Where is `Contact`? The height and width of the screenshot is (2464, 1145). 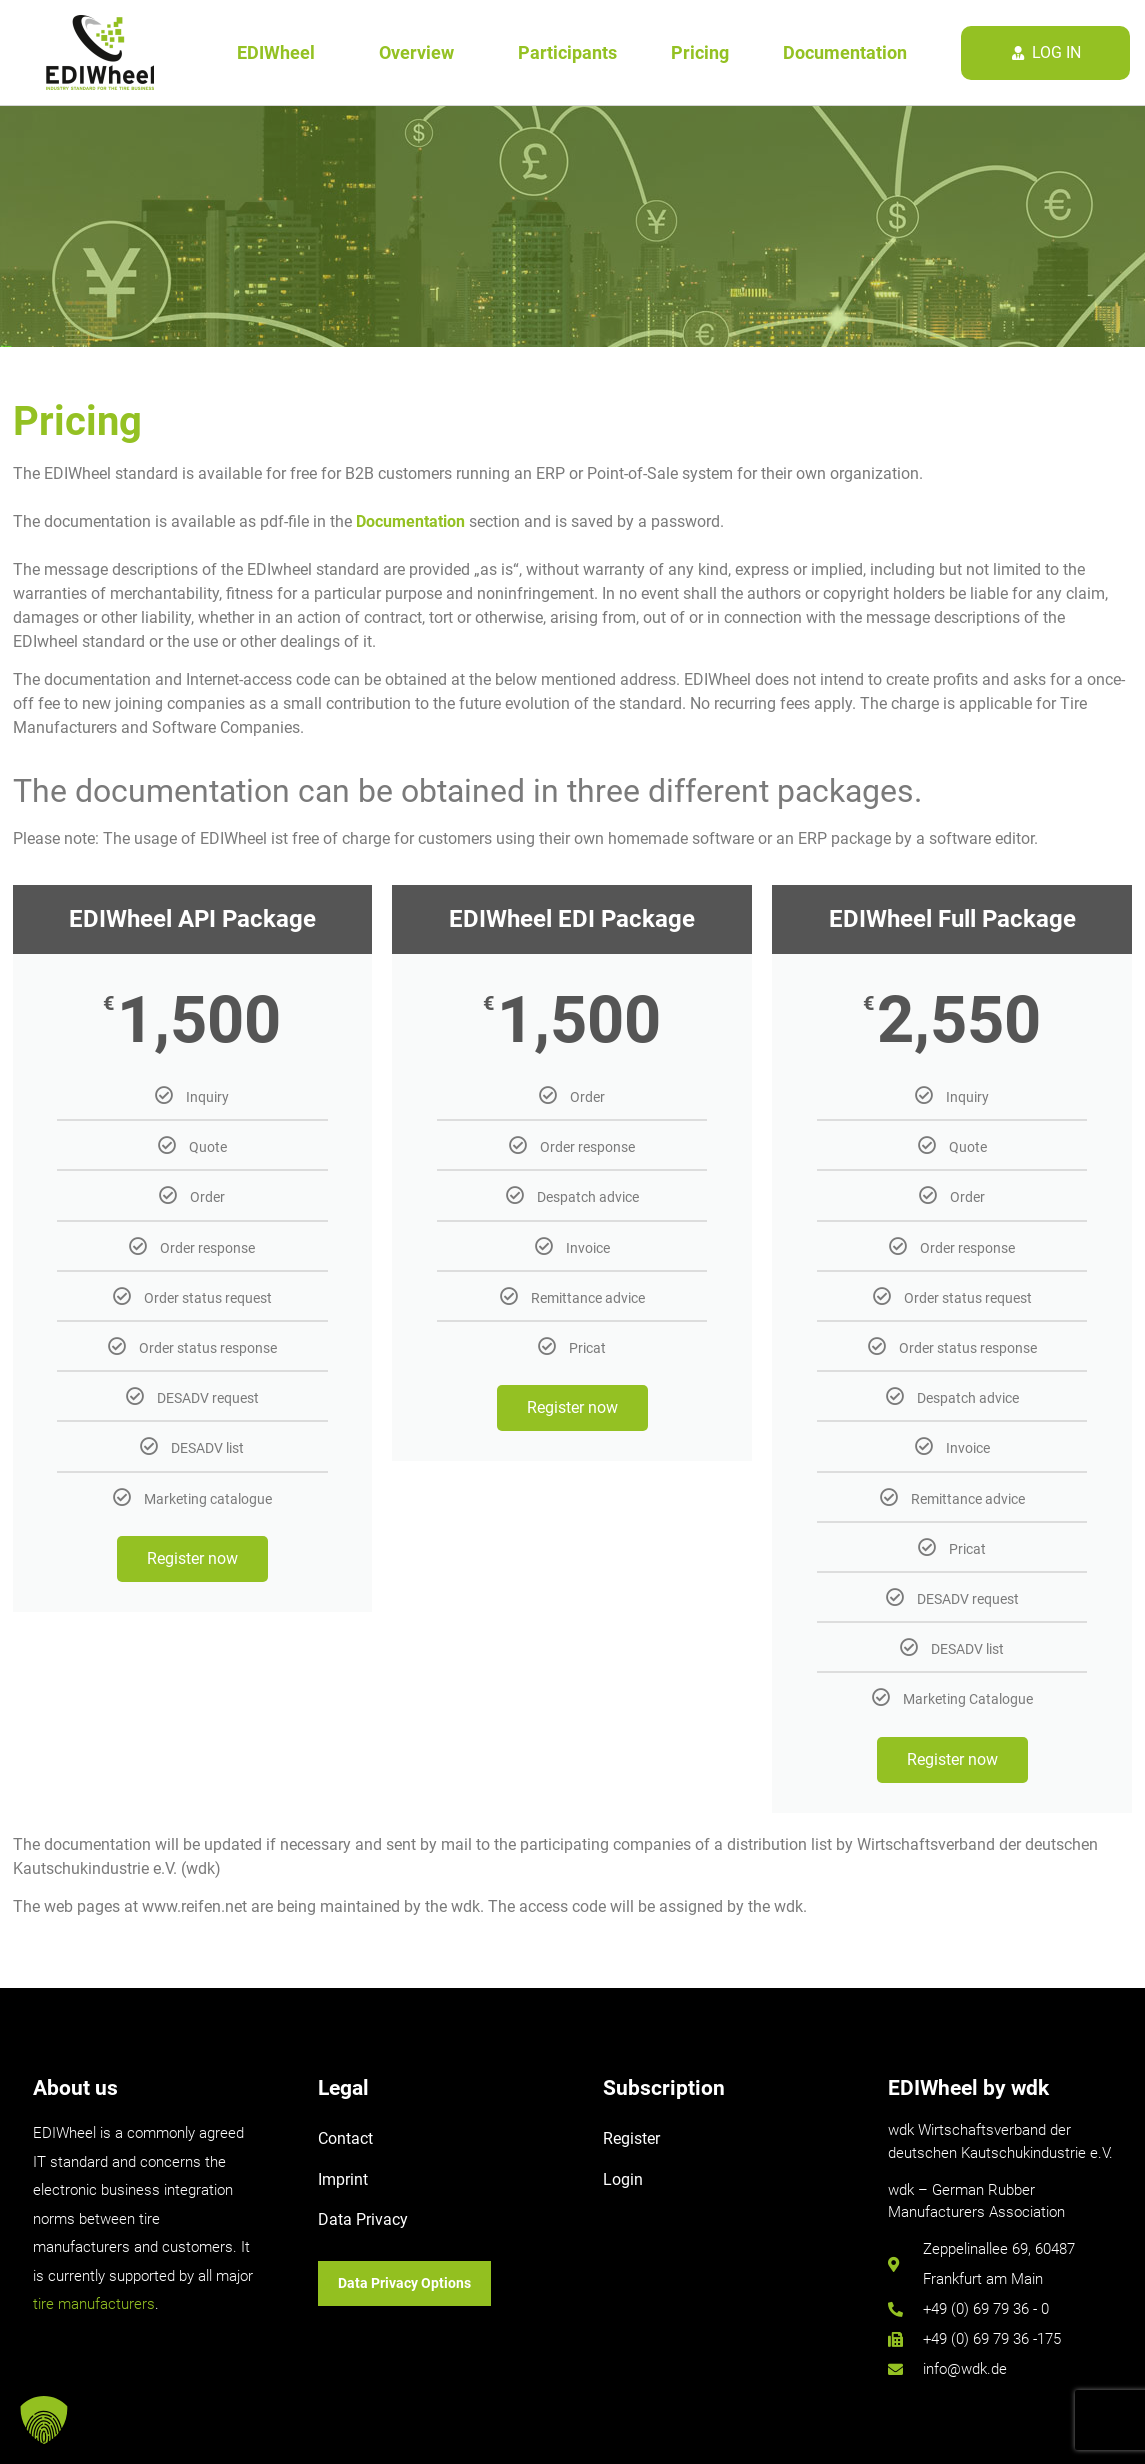
Contact is located at coordinates (345, 2138).